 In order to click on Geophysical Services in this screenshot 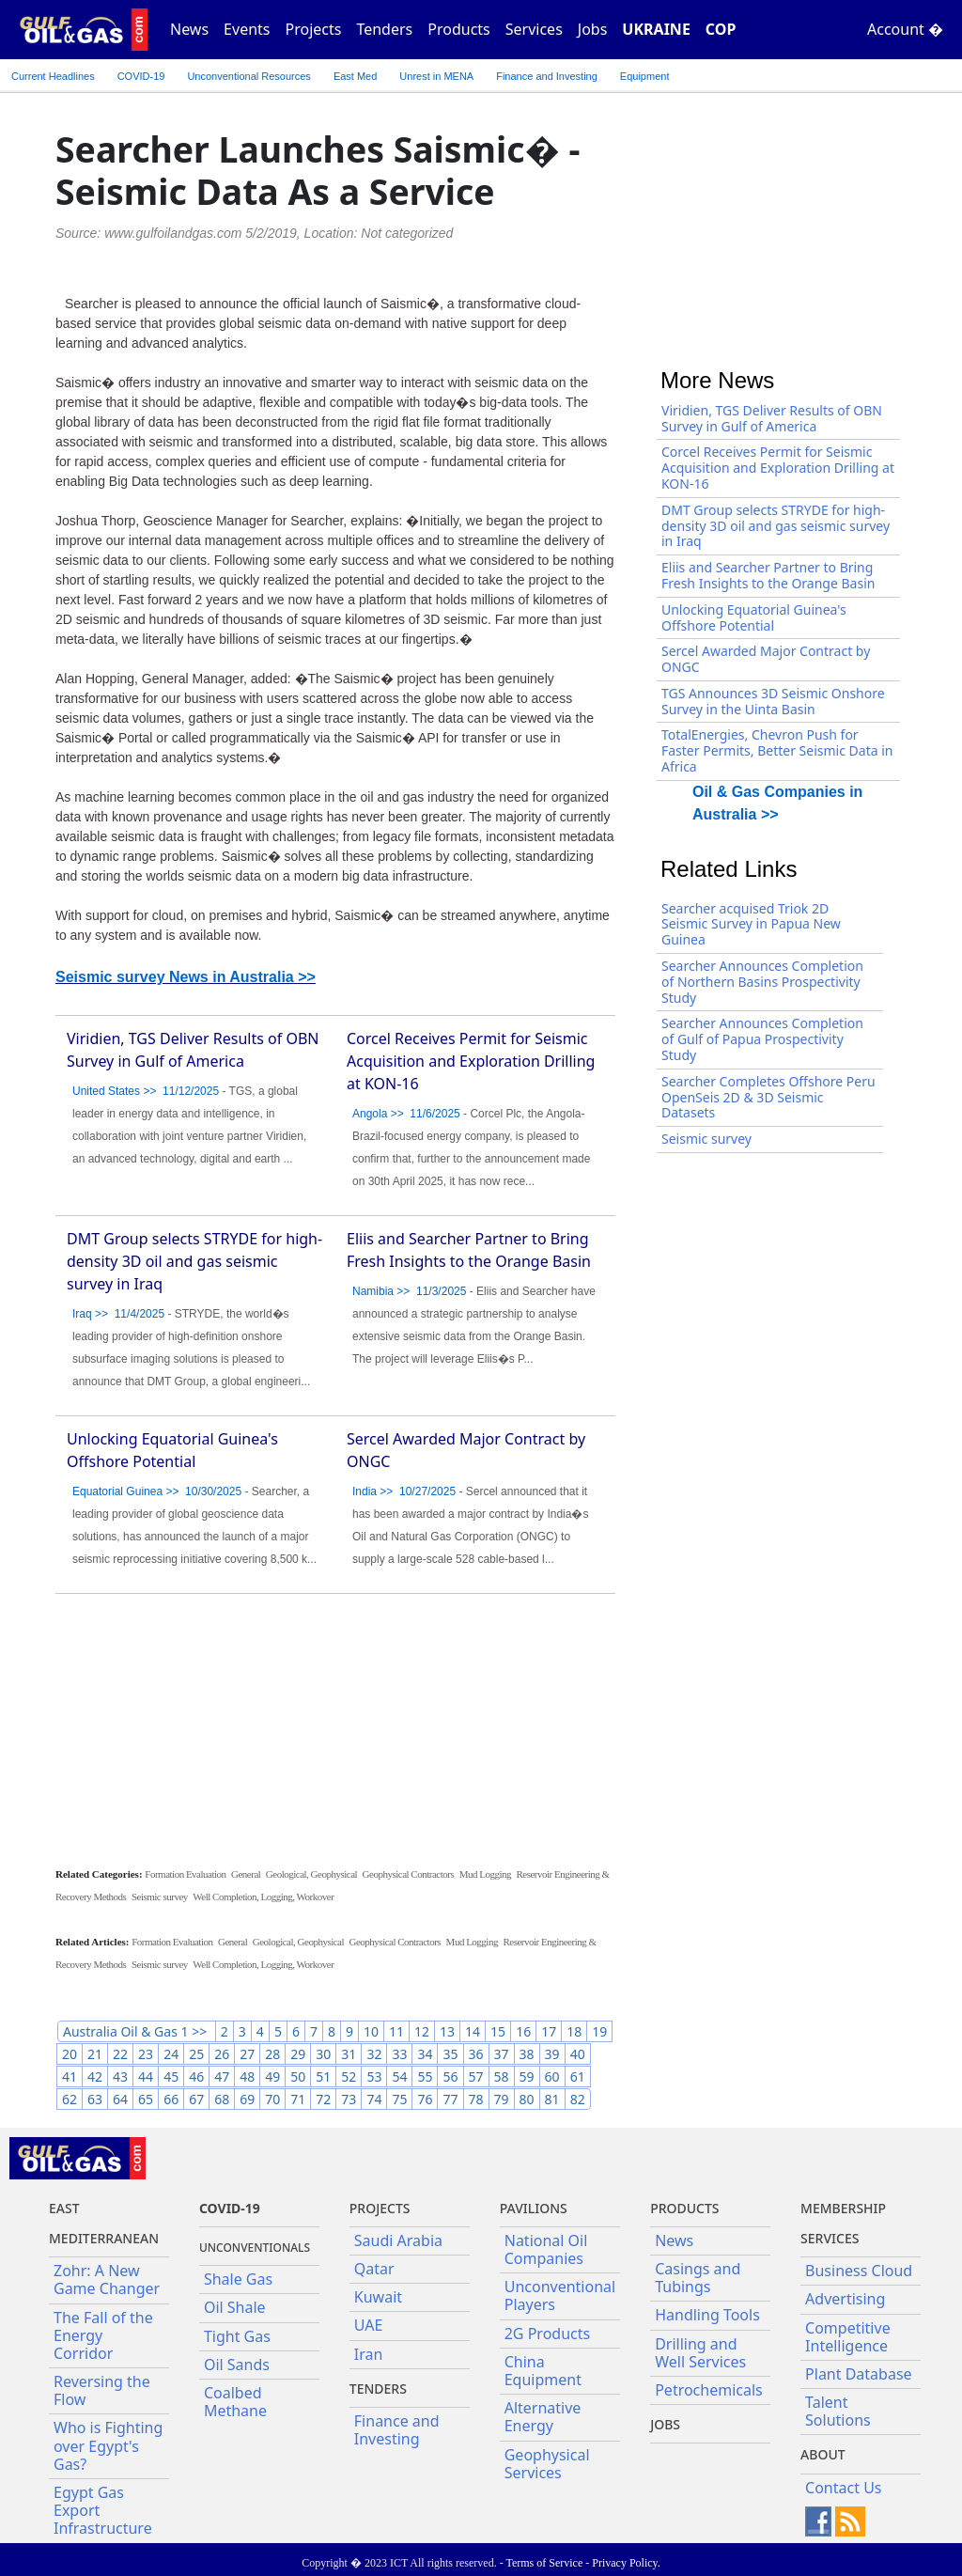, I will do `click(547, 2463)`.